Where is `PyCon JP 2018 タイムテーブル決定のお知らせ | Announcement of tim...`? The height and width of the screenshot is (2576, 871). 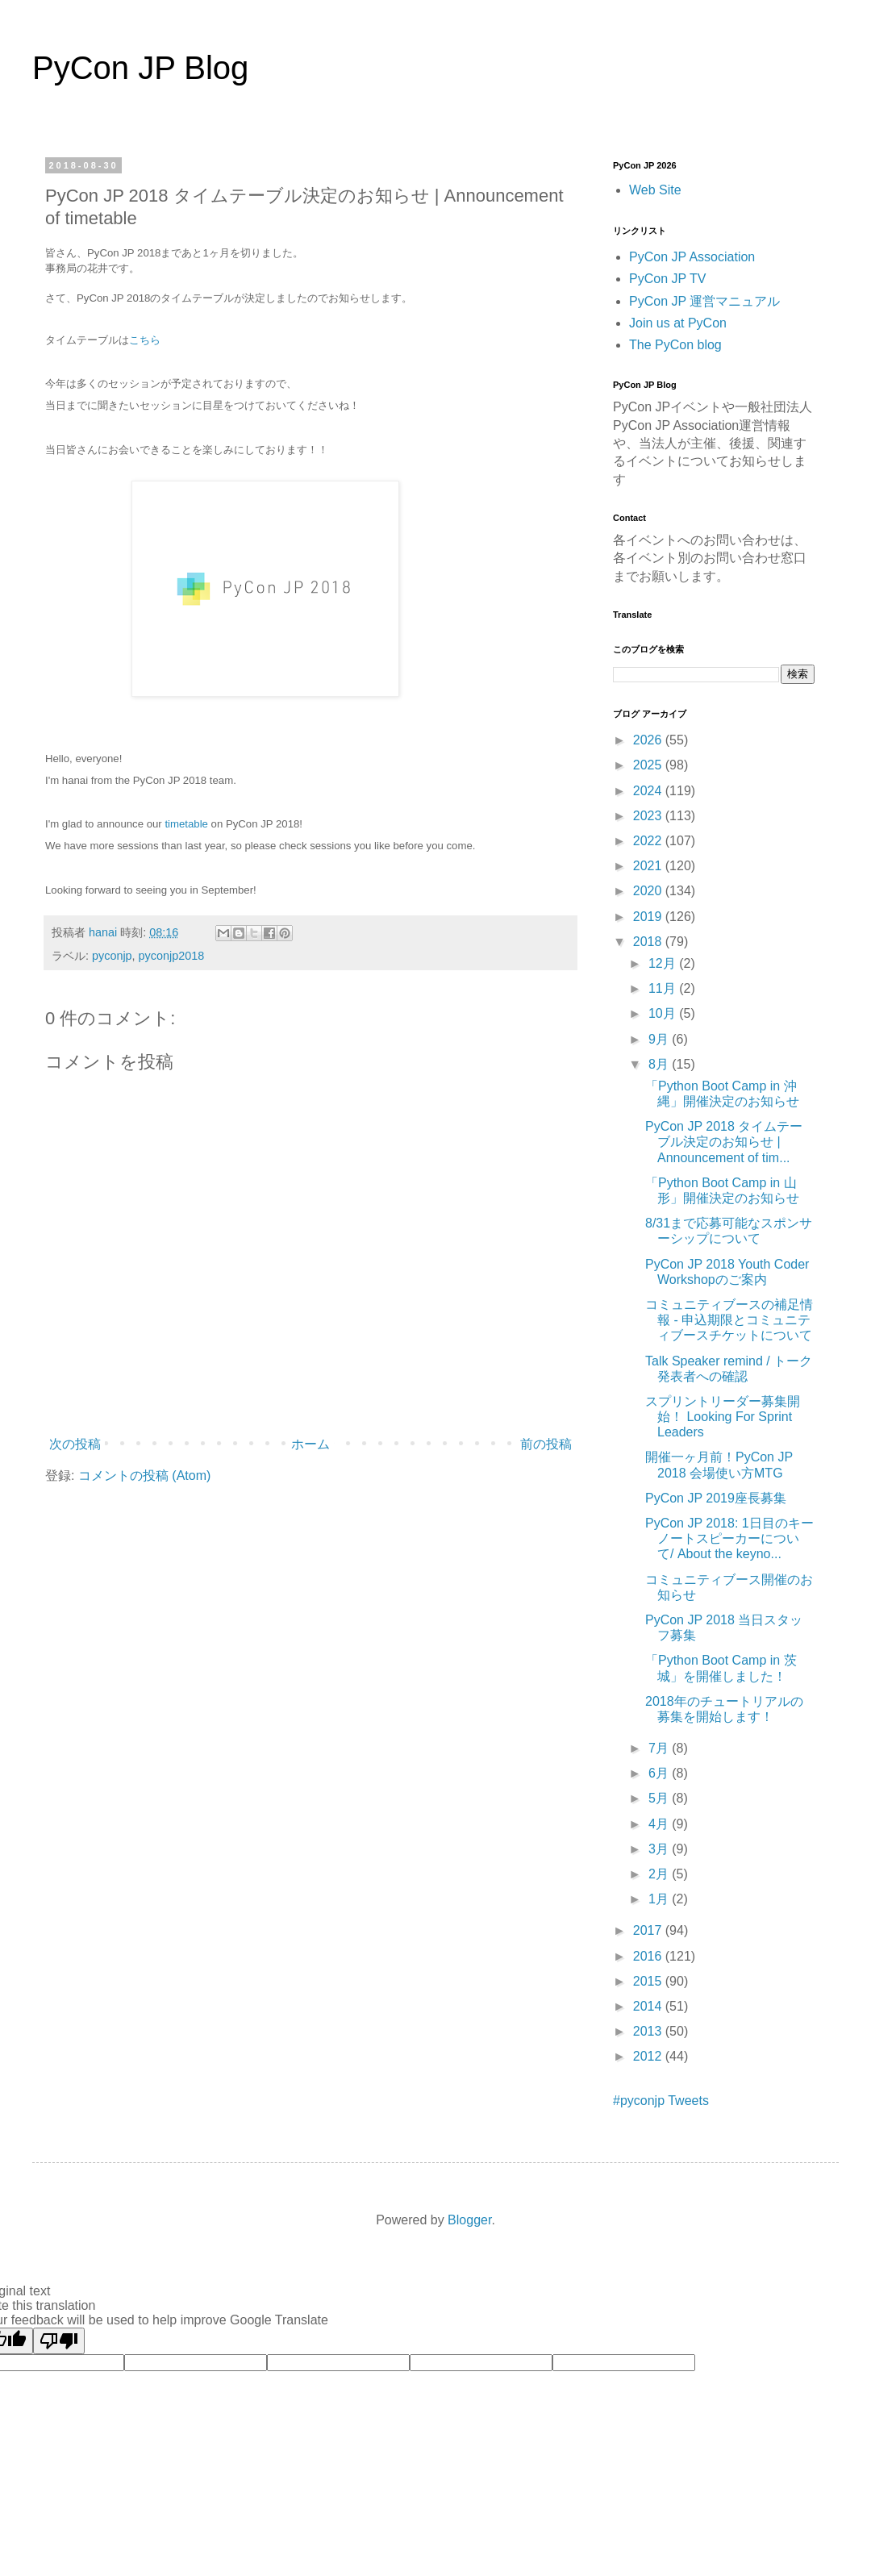 PyCon JP 2018 タイムテーブル決定のお知らせ | Announcement of tim... is located at coordinates (723, 1141).